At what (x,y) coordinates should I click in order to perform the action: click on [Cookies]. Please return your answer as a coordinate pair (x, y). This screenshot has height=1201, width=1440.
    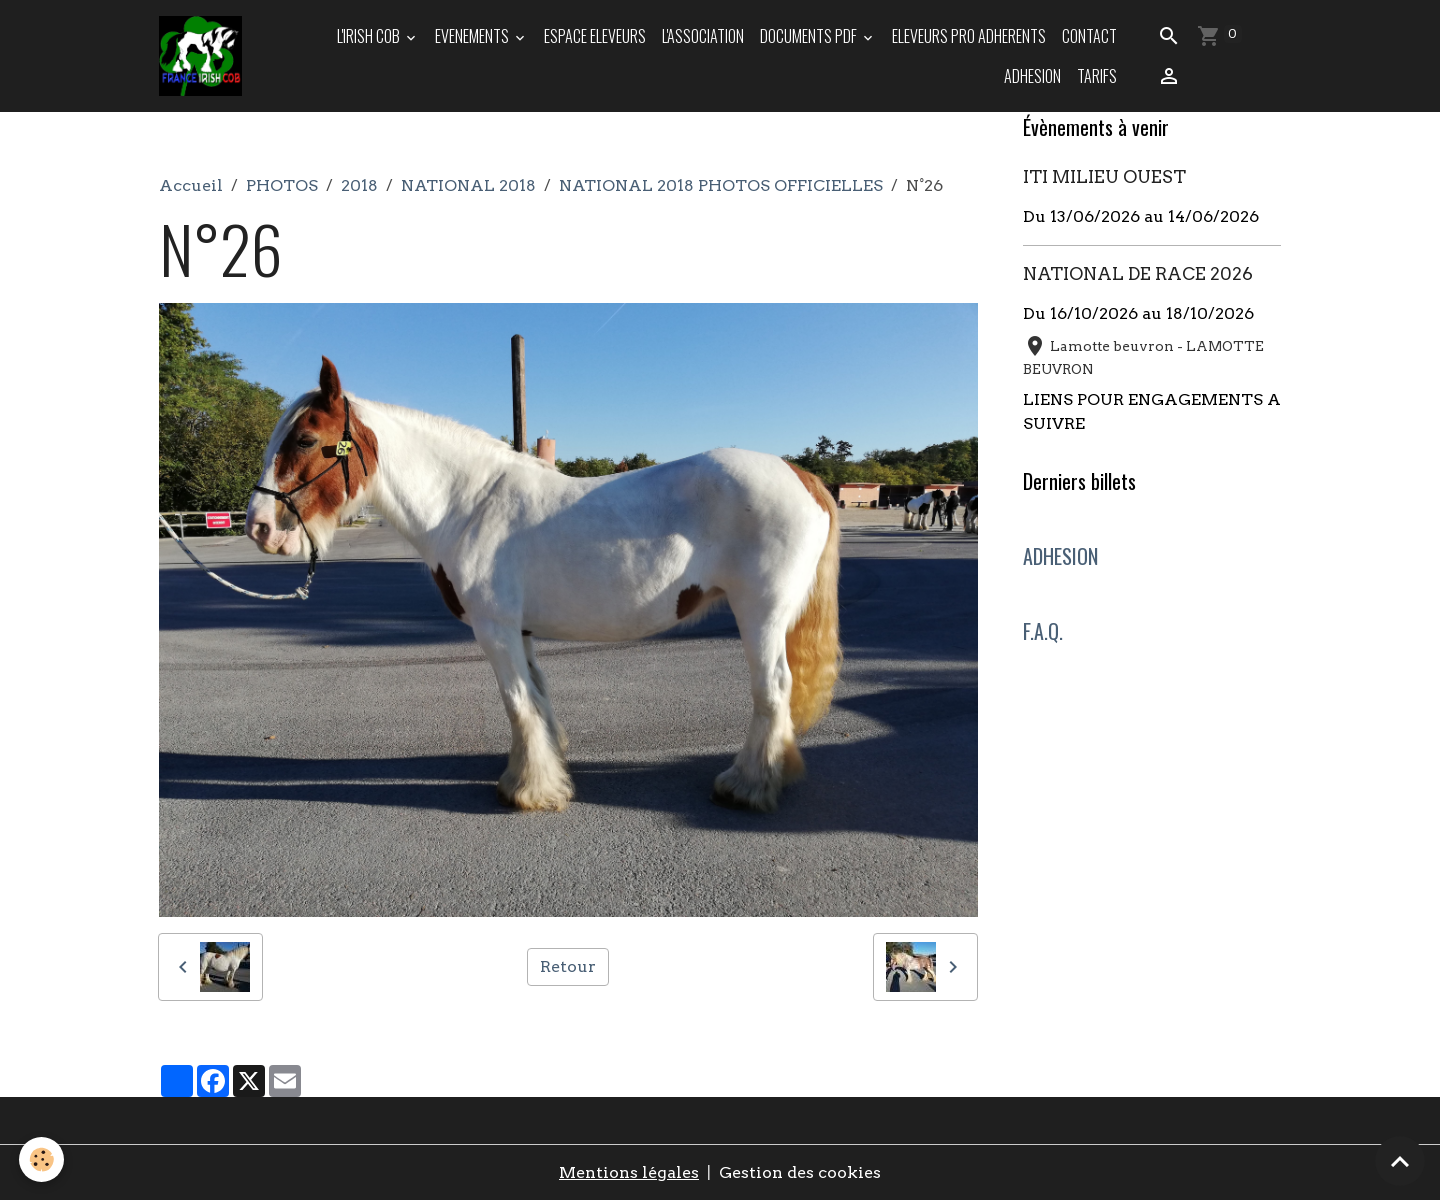
    Looking at the image, I should click on (42, 1159).